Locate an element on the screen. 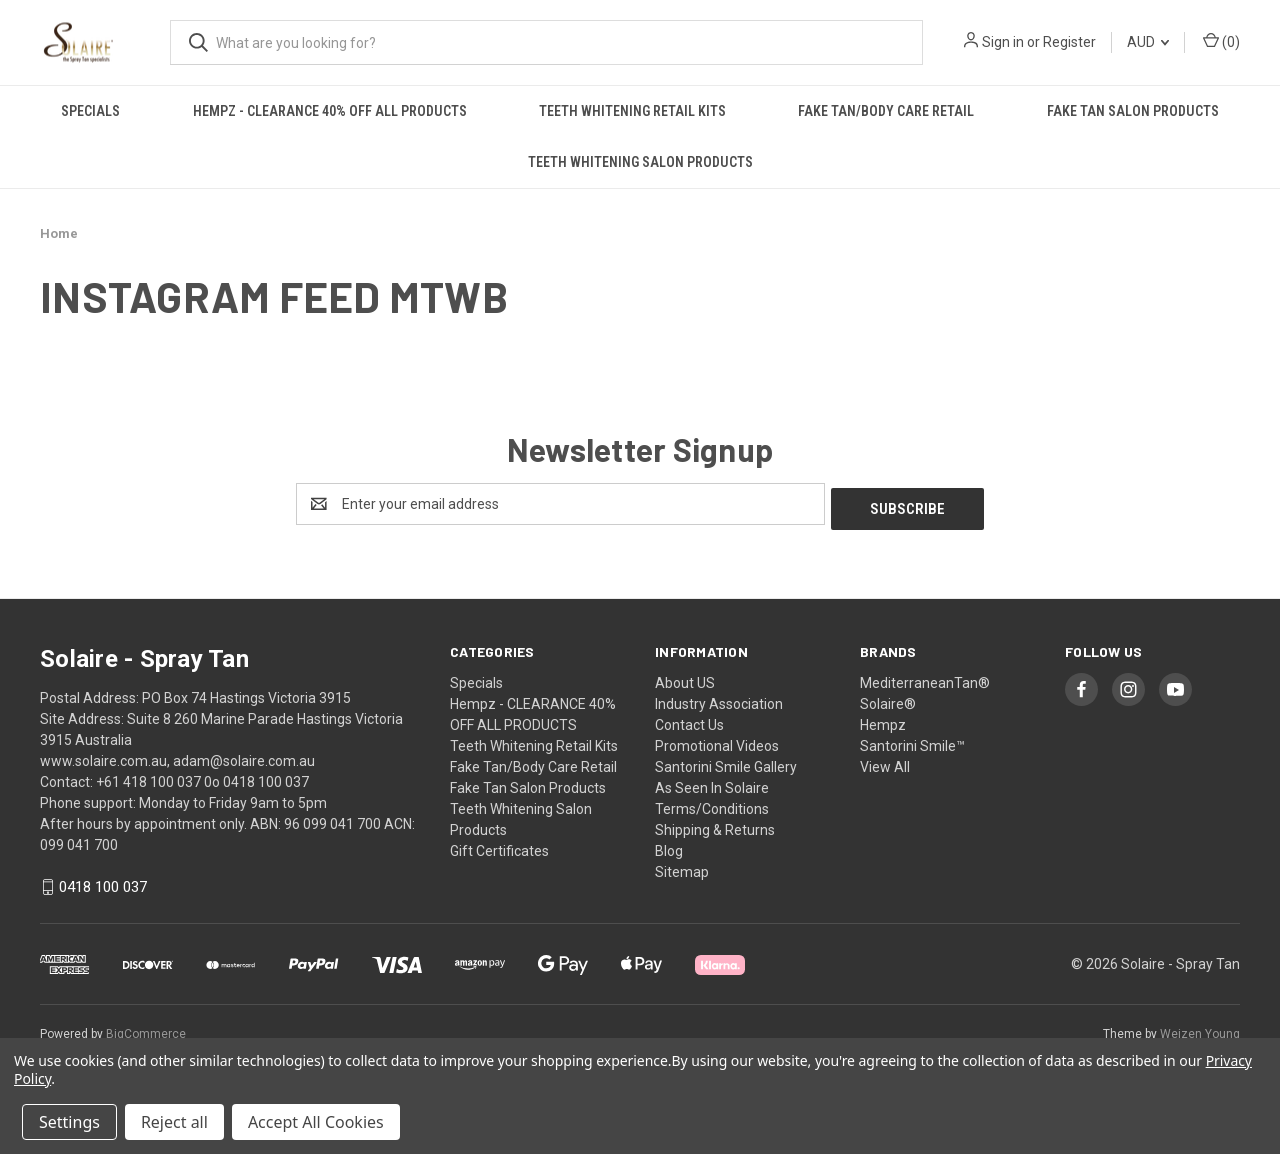 The height and width of the screenshot is (1154, 1280). Teeth Whitening Retail Kits is located at coordinates (632, 111).